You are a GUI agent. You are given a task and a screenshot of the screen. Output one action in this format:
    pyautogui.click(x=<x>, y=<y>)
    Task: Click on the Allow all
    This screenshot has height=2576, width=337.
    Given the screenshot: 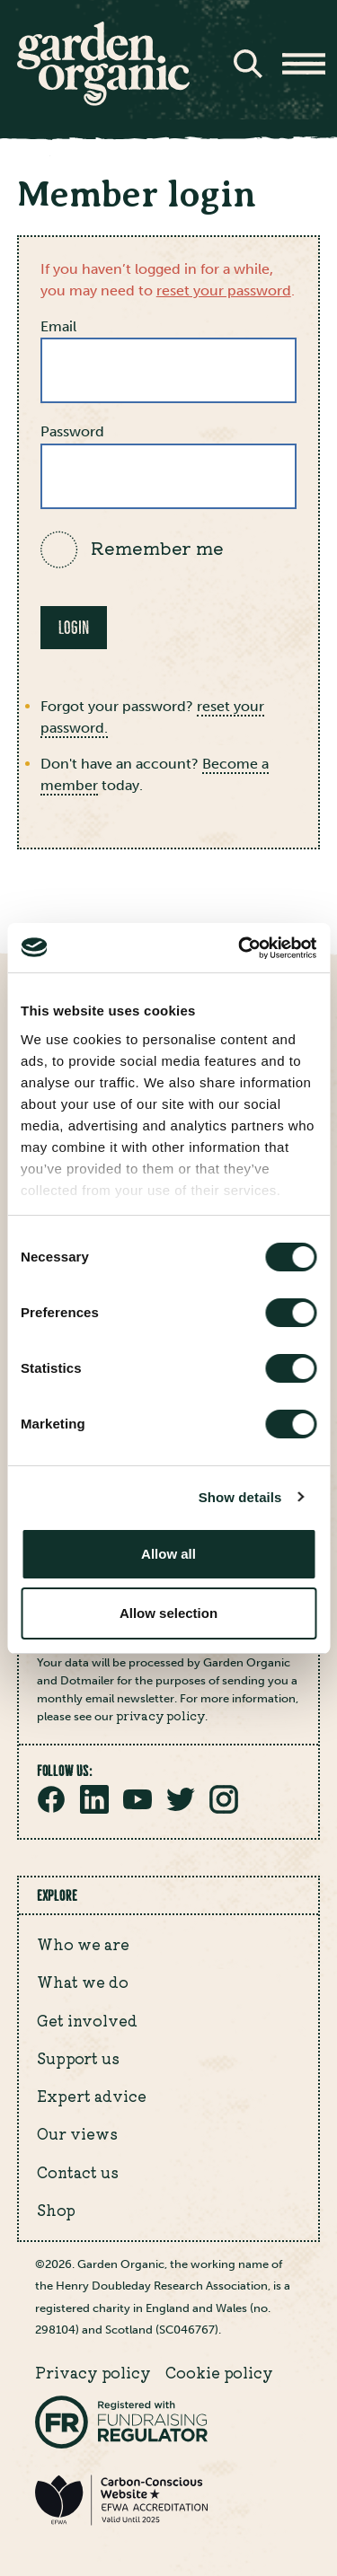 What is the action you would take?
    pyautogui.click(x=168, y=1553)
    